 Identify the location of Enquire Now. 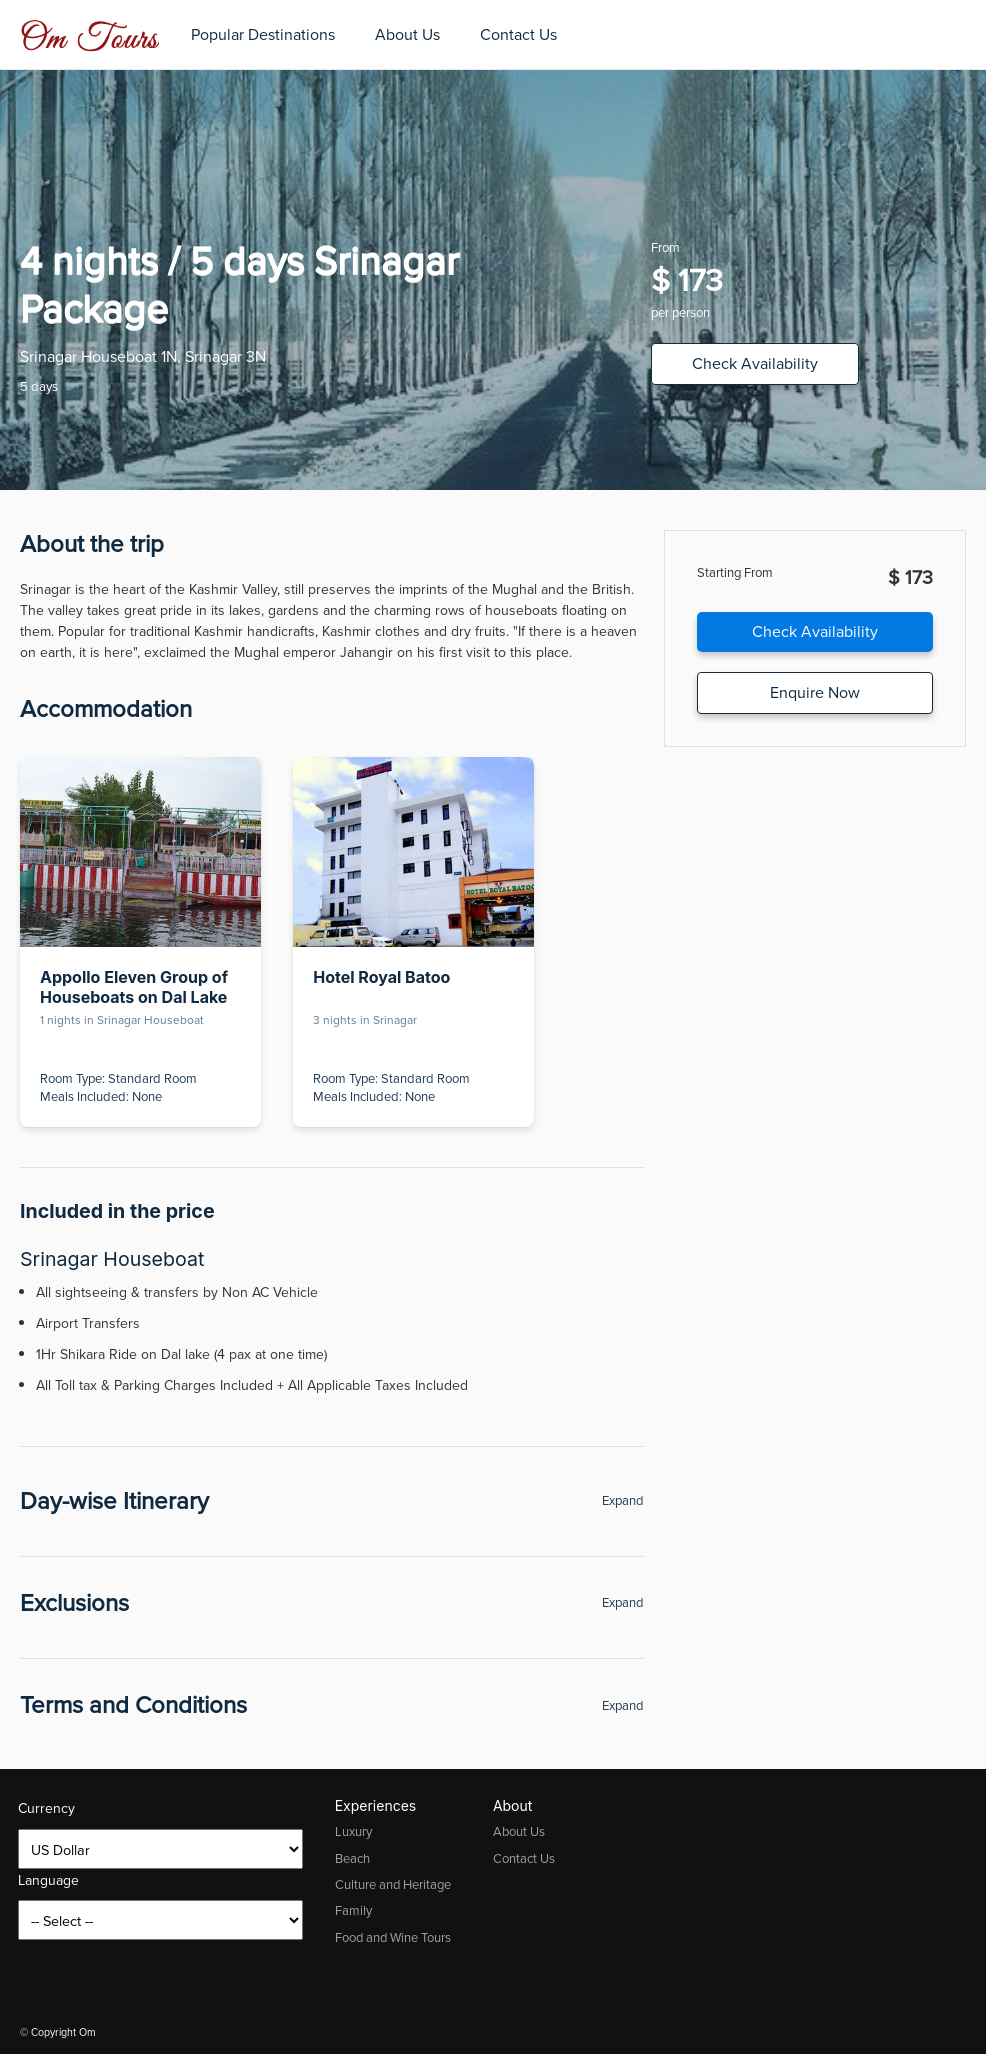
(815, 692).